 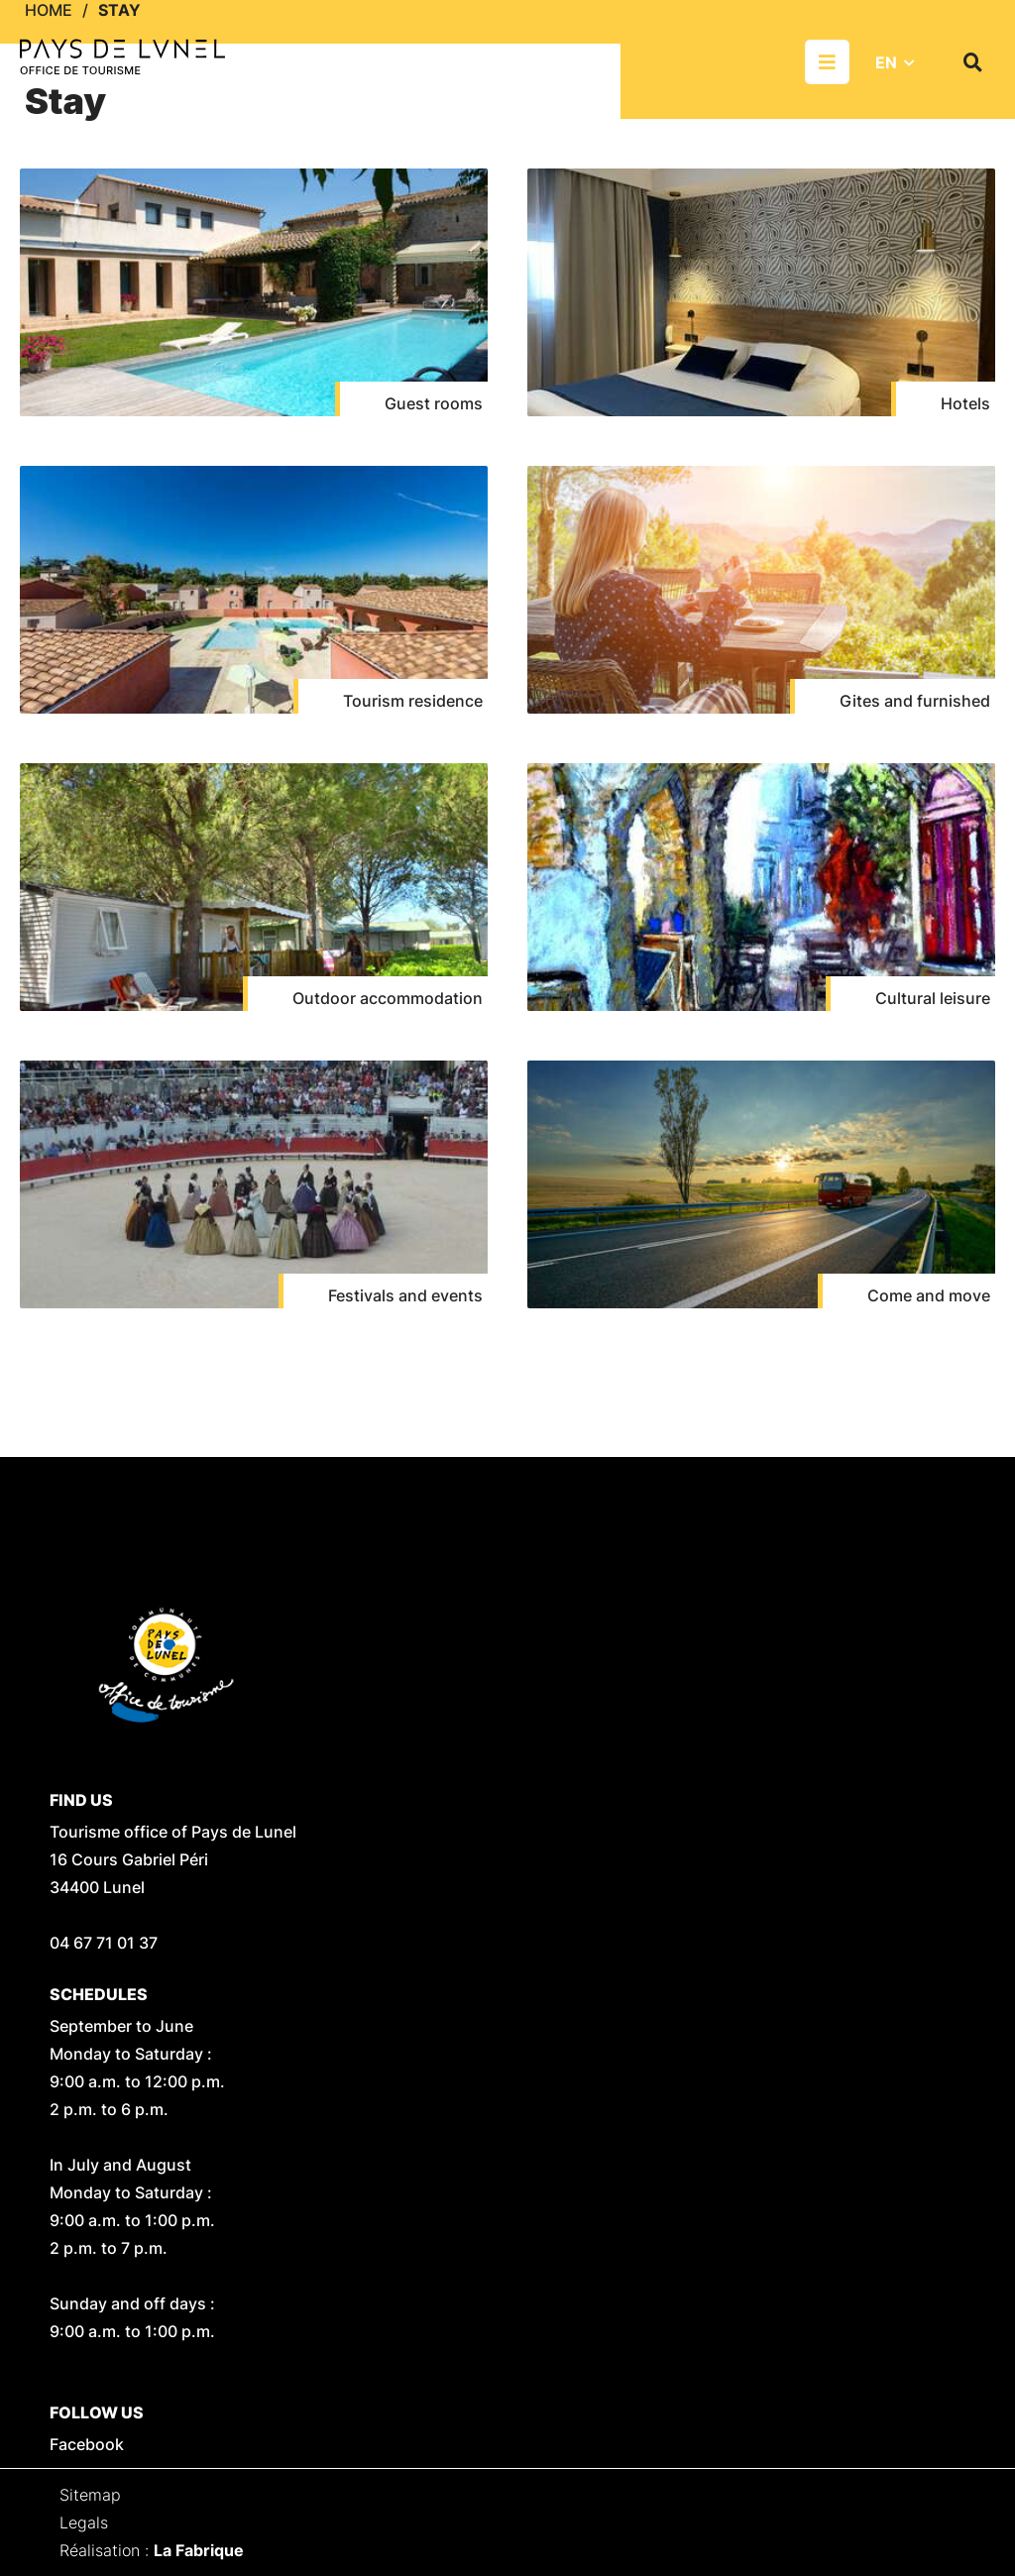 What do you see at coordinates (90, 2495) in the screenshot?
I see `Sitemap` at bounding box center [90, 2495].